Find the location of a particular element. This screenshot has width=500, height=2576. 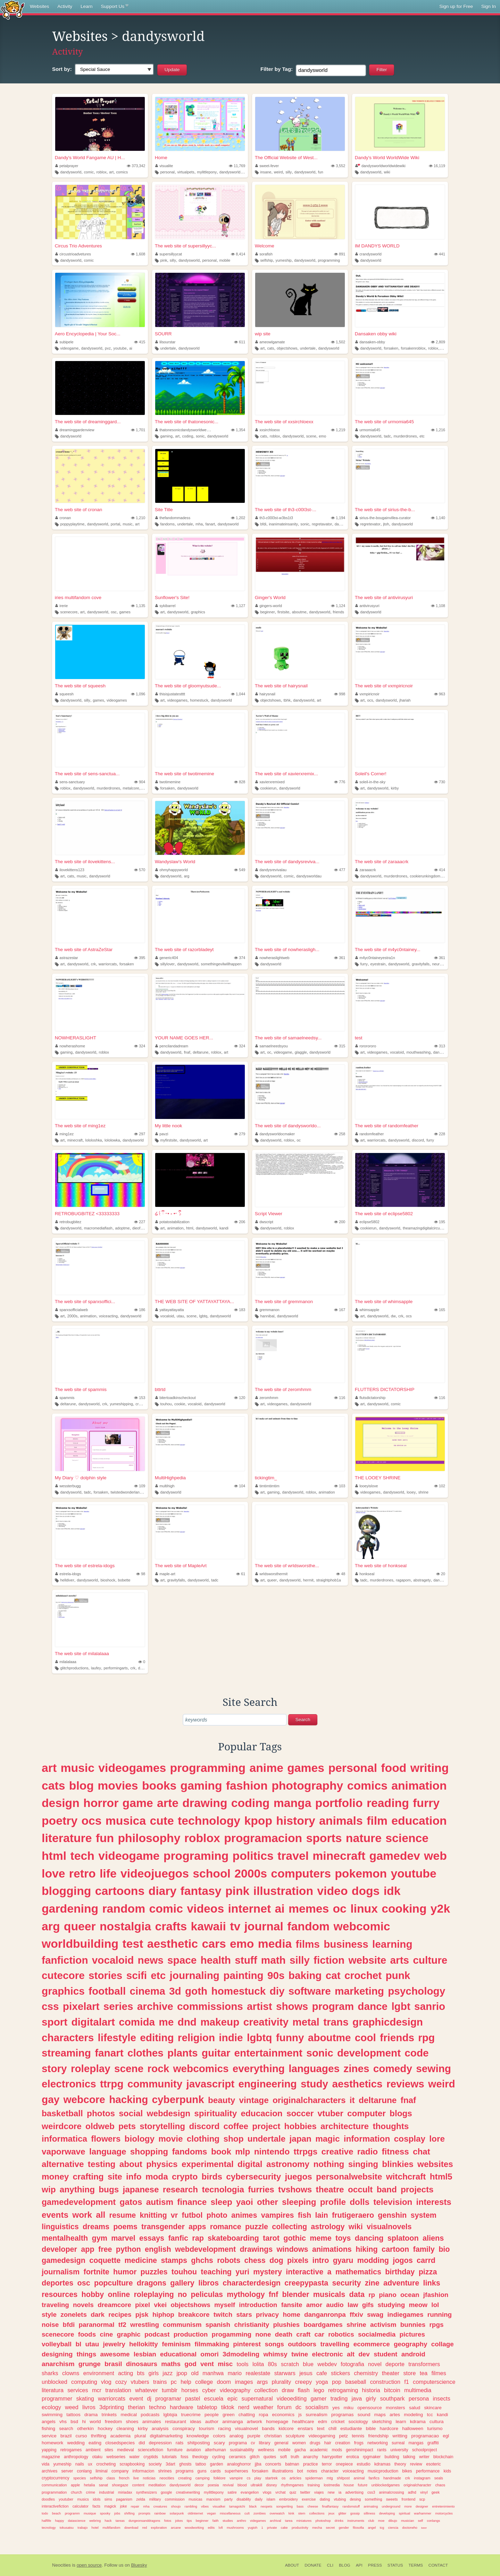

recipes is located at coordinates (119, 2314).